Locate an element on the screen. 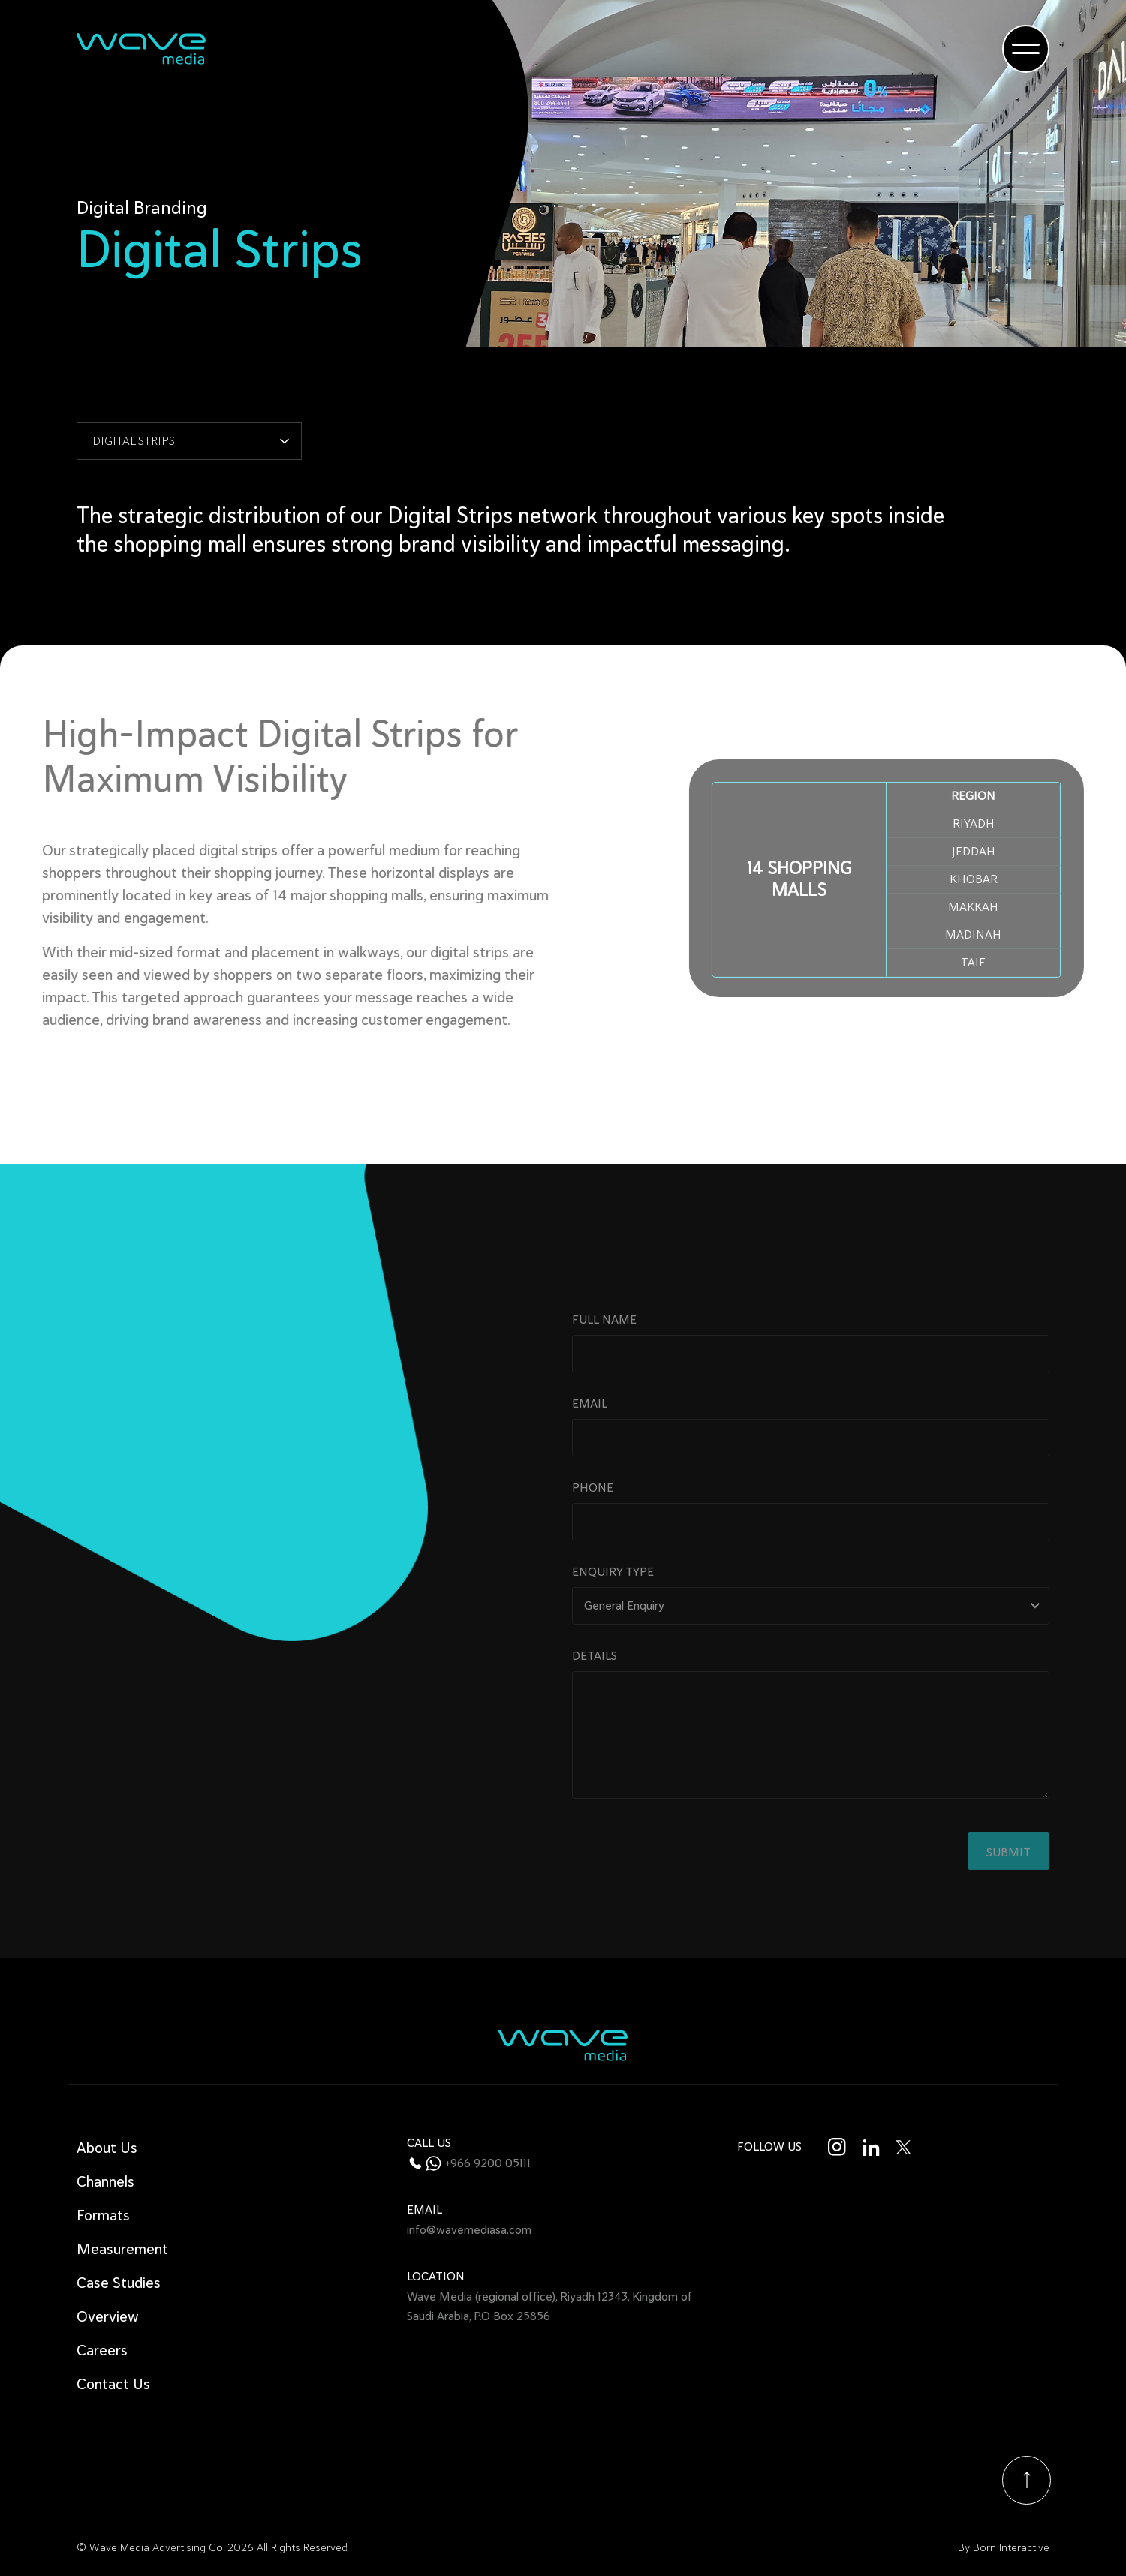  About Us is located at coordinates (107, 2148).